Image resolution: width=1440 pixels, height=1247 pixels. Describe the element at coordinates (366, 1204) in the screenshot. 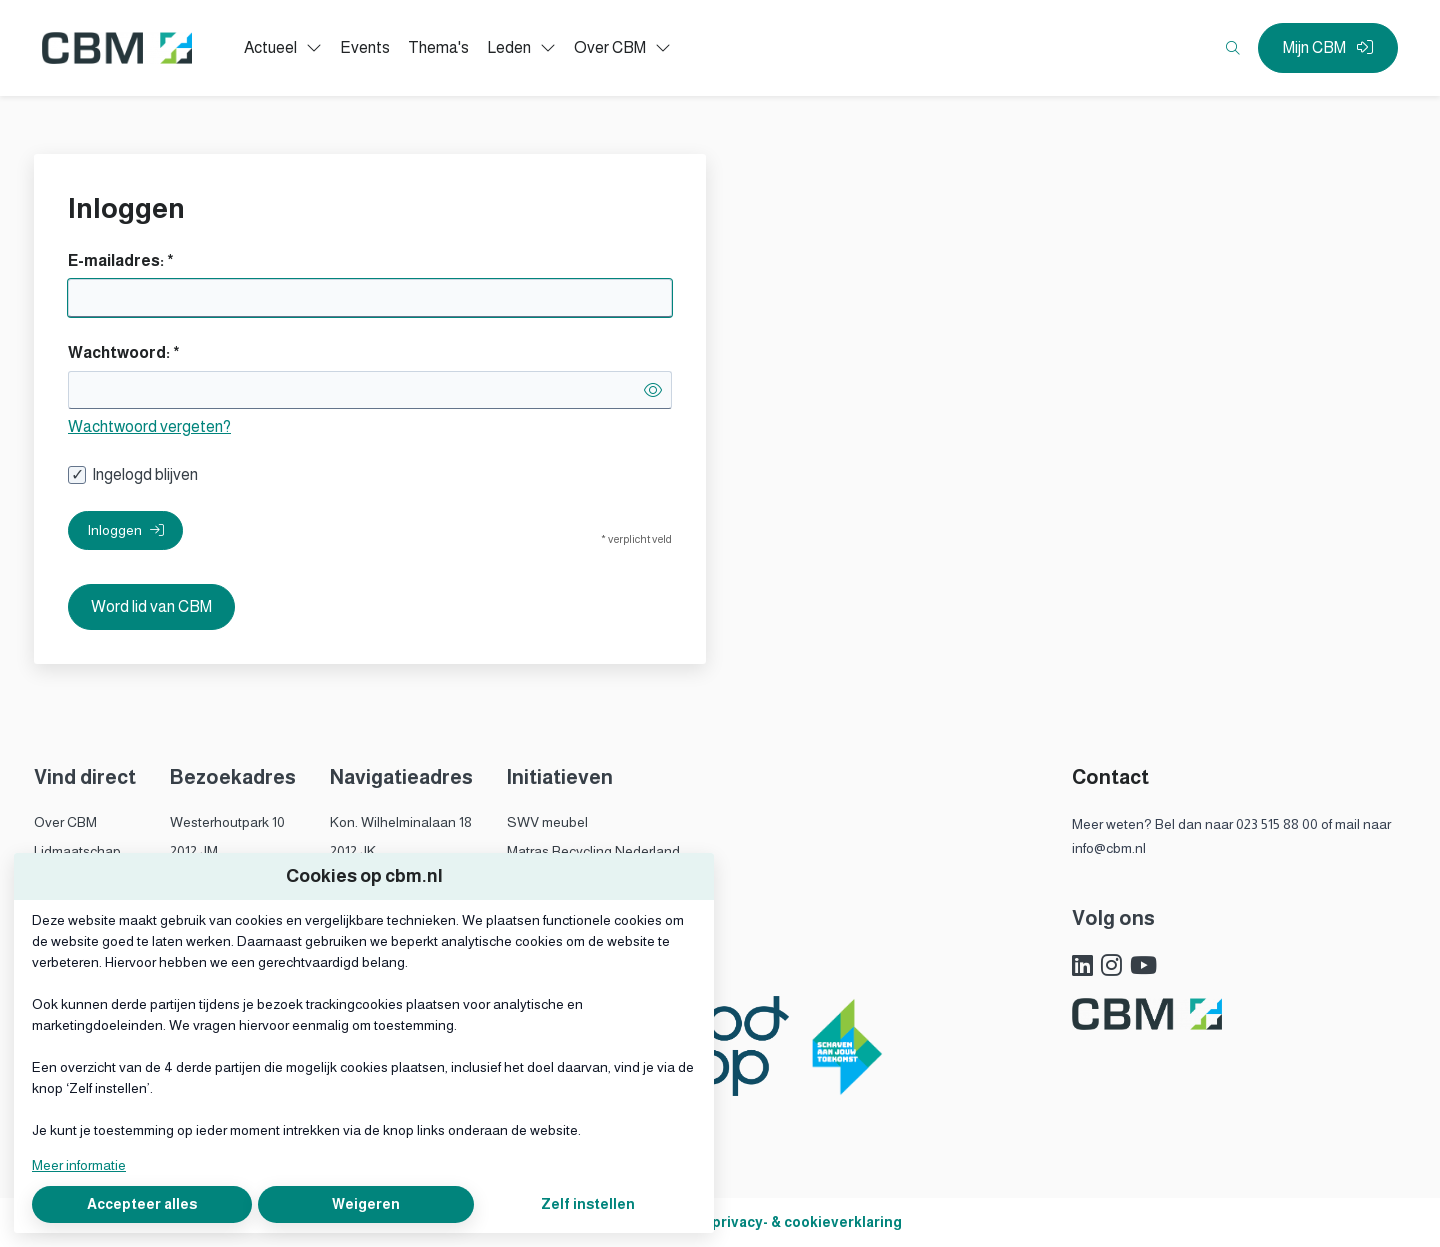

I see `Weigeren` at that location.